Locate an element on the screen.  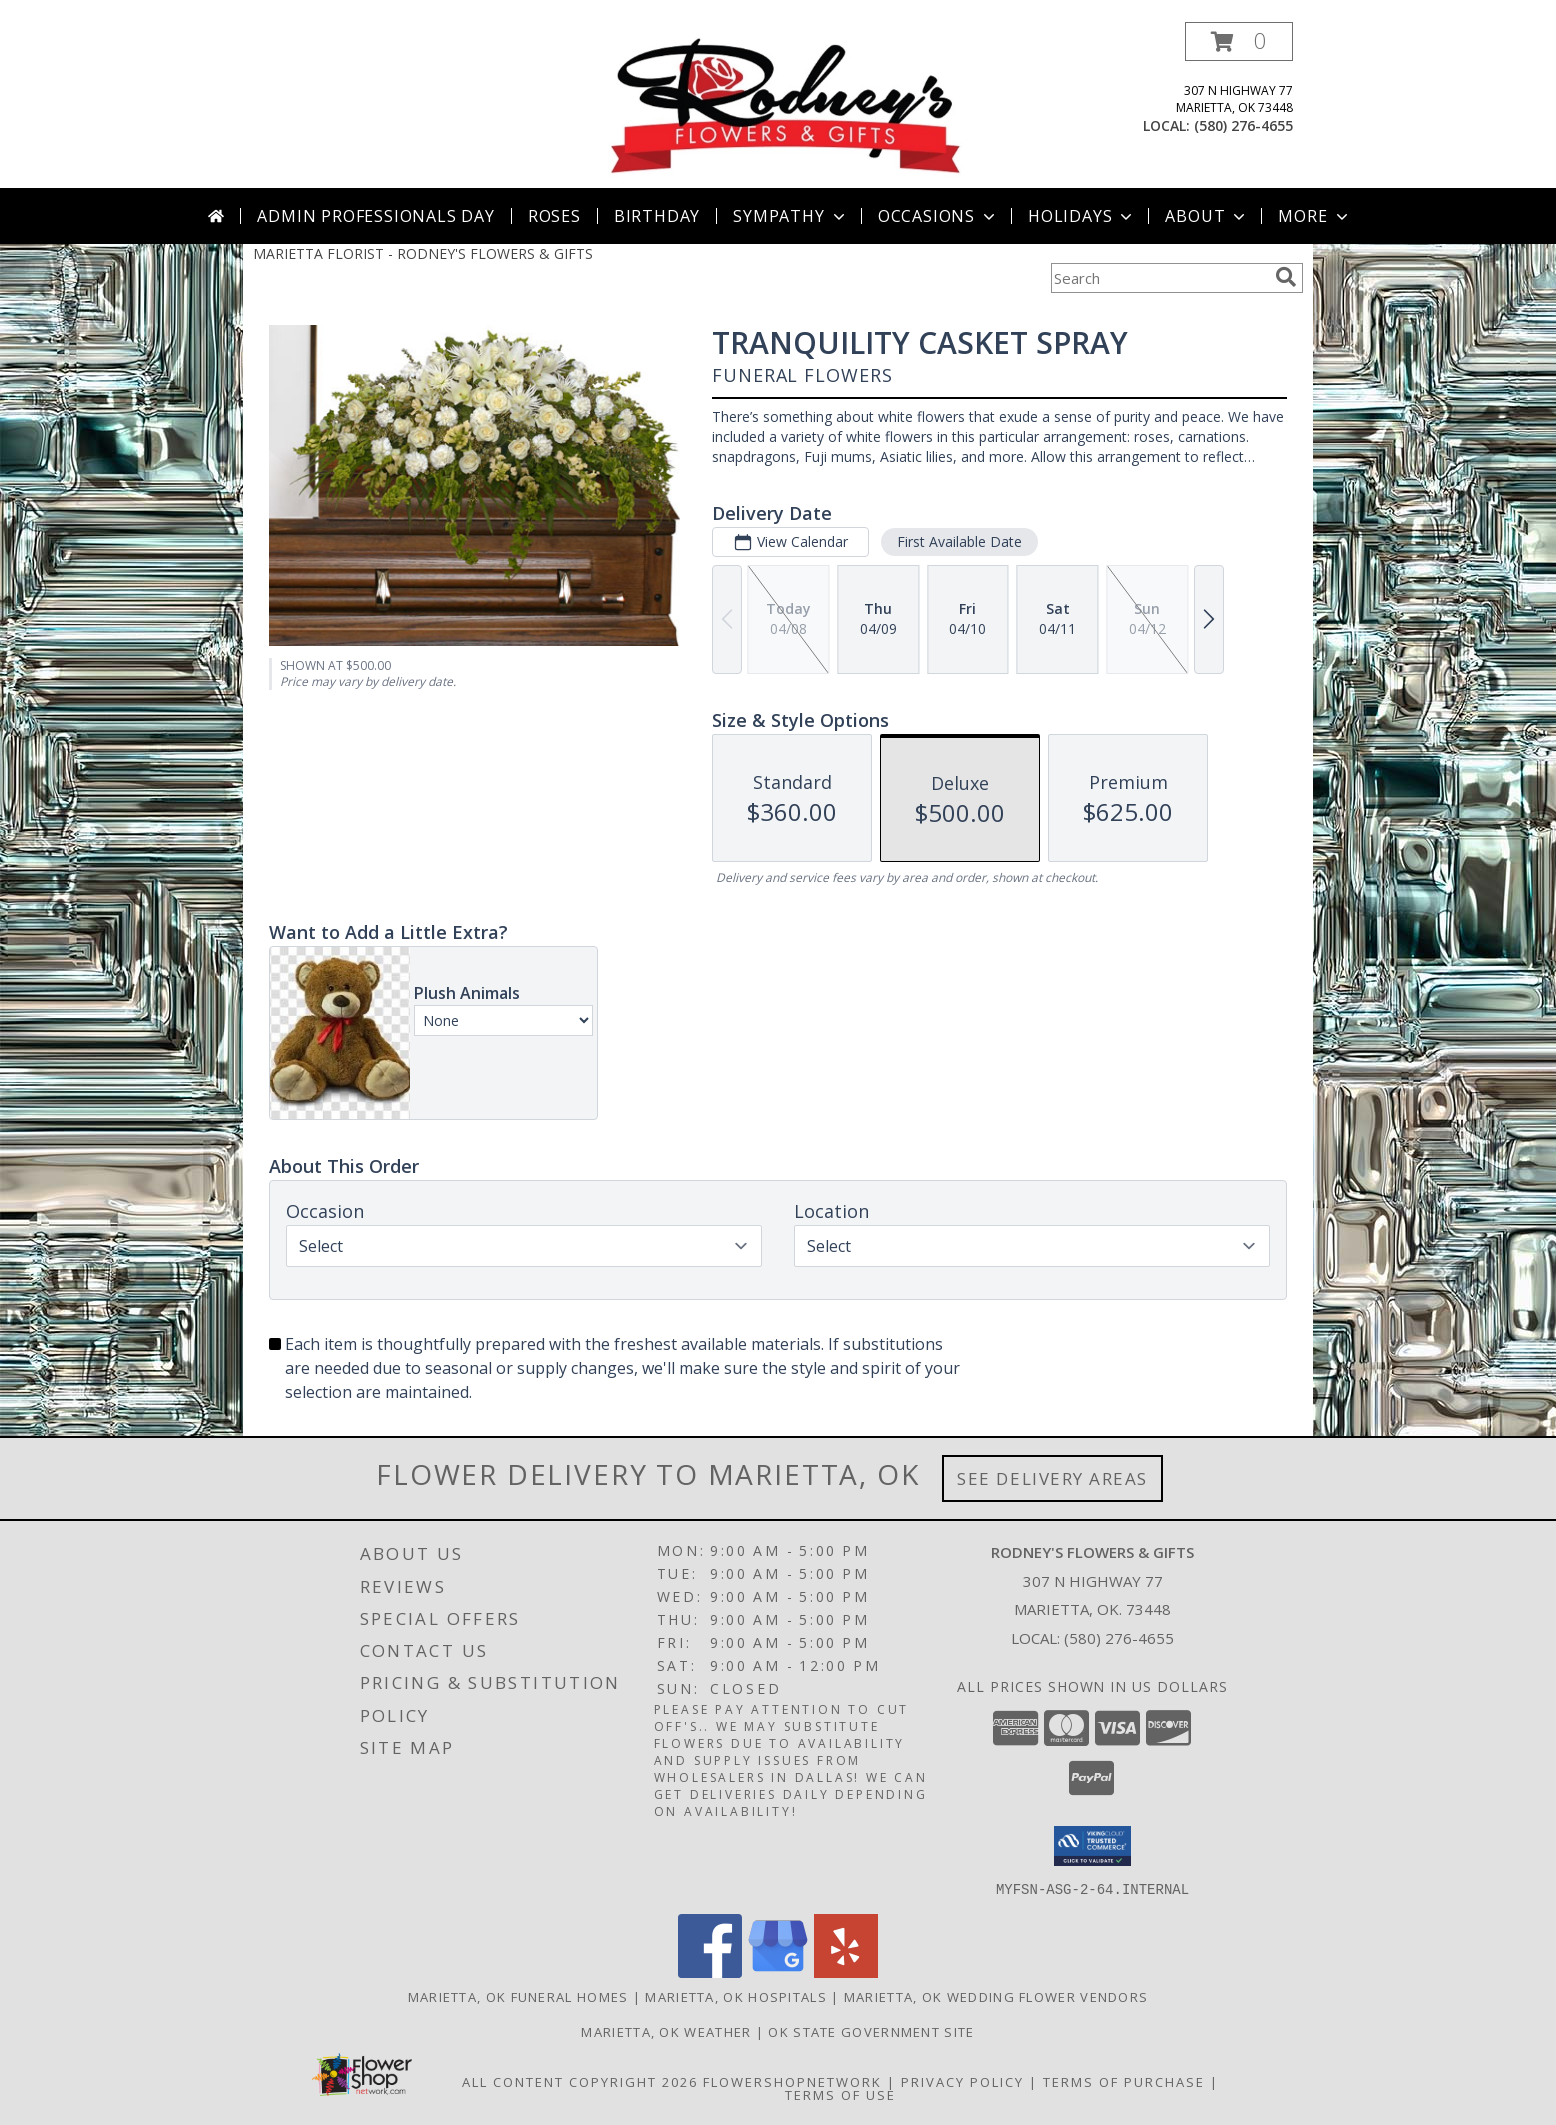
Holidays is located at coordinates (1082, 216).